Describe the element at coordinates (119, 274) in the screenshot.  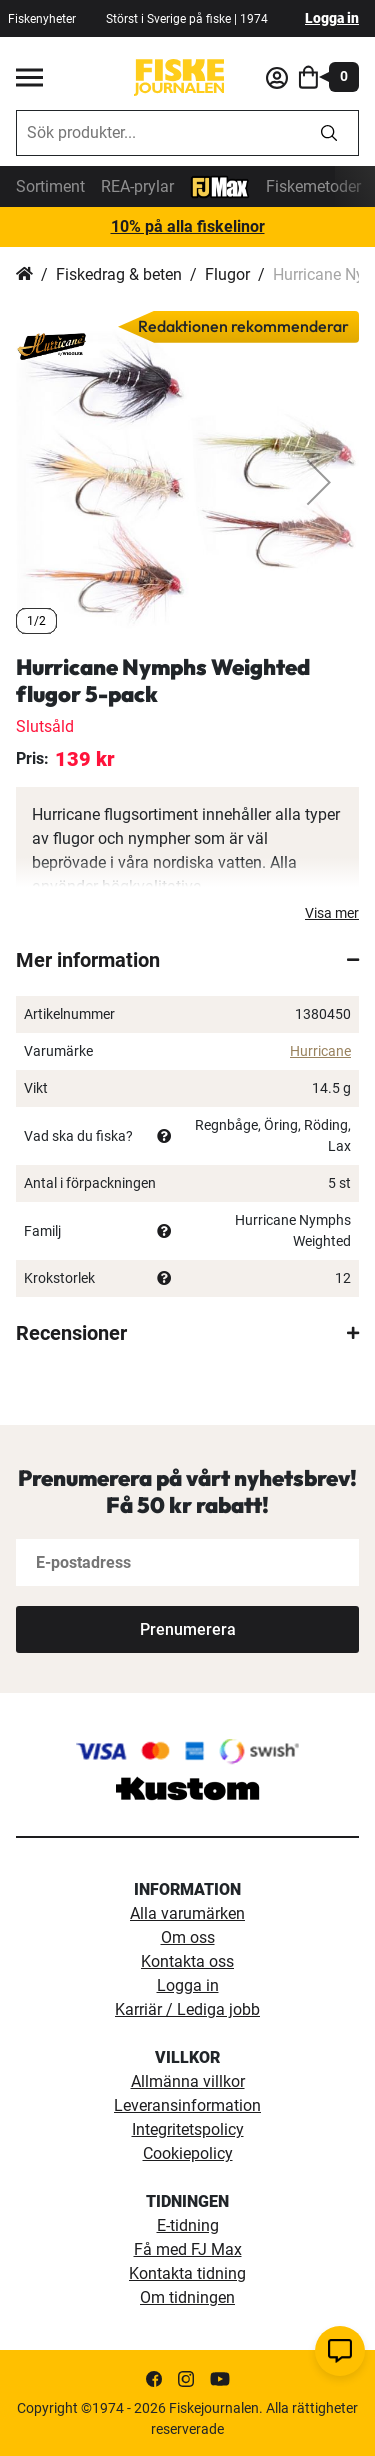
I see `Fiskedrag & beten` at that location.